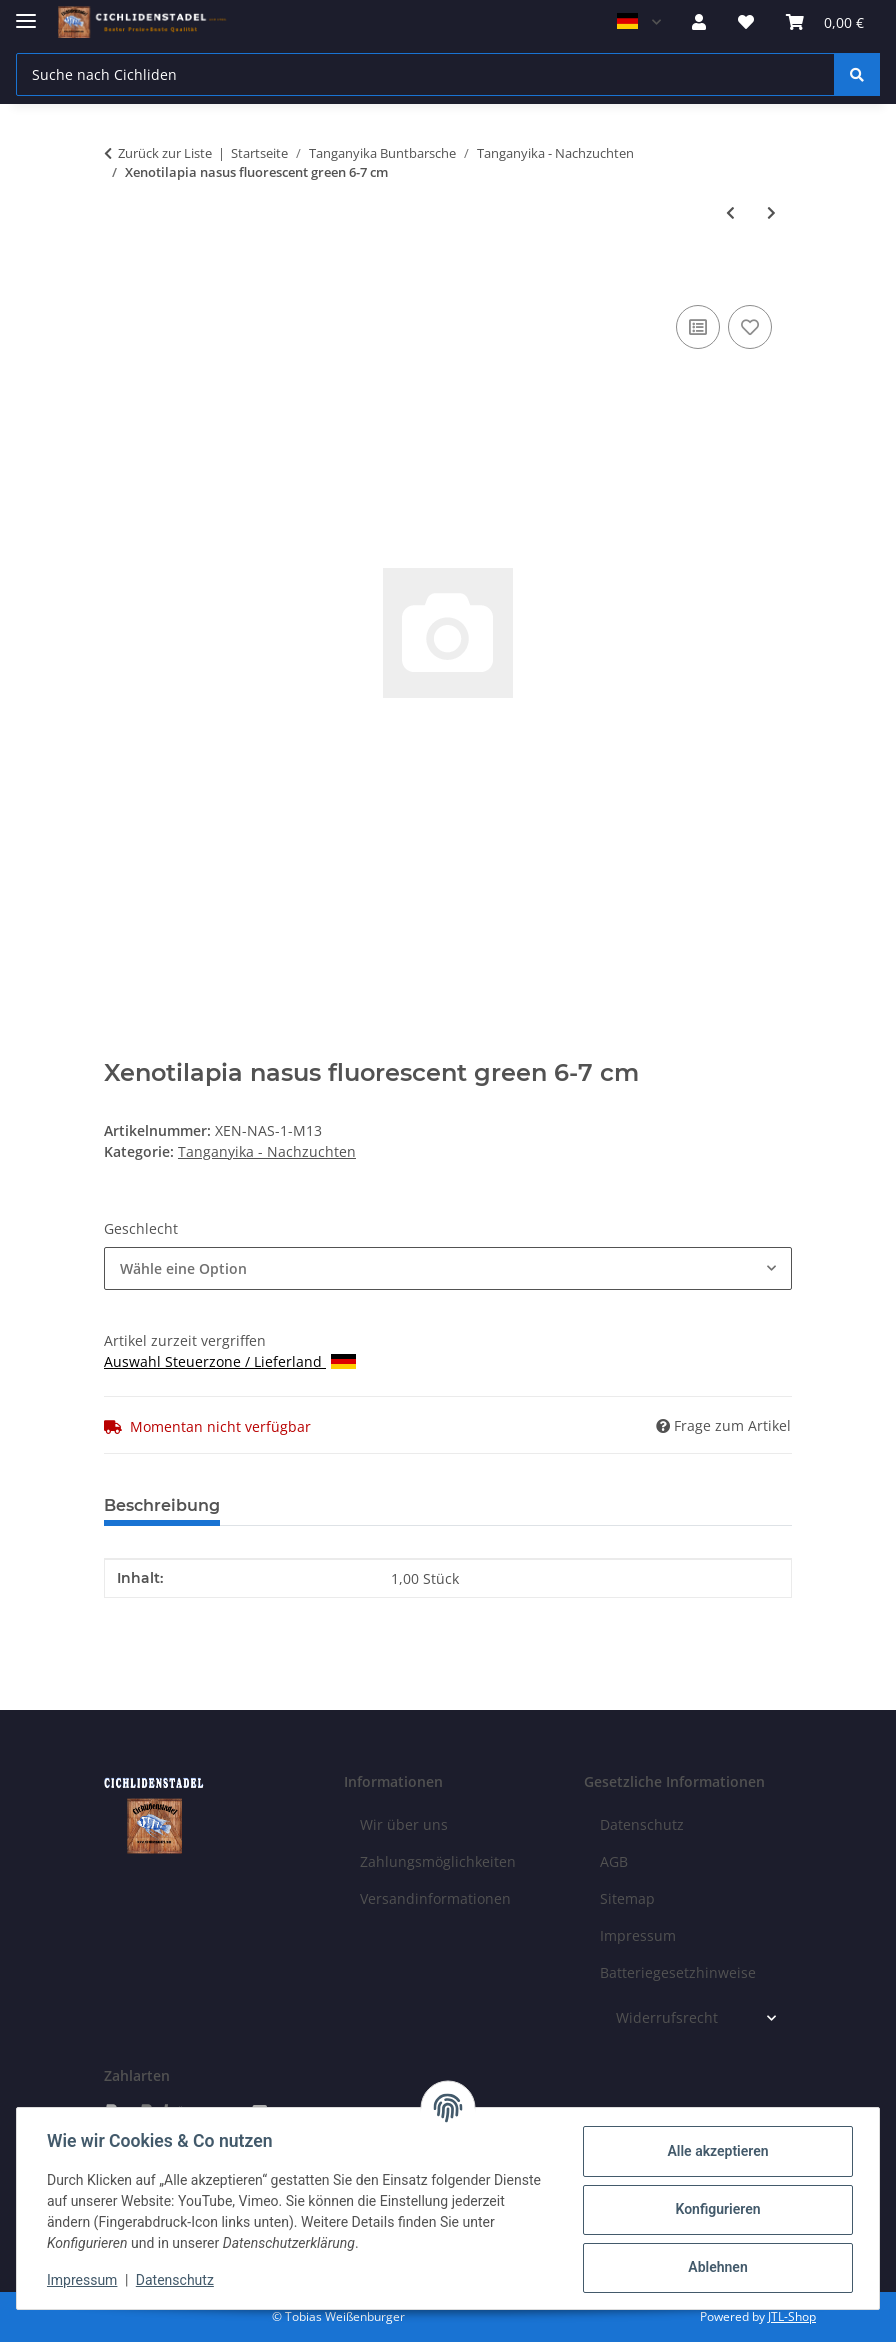 This screenshot has width=896, height=2342. Describe the element at coordinates (750, 327) in the screenshot. I see `[Auf den Wunschzettel]` at that location.